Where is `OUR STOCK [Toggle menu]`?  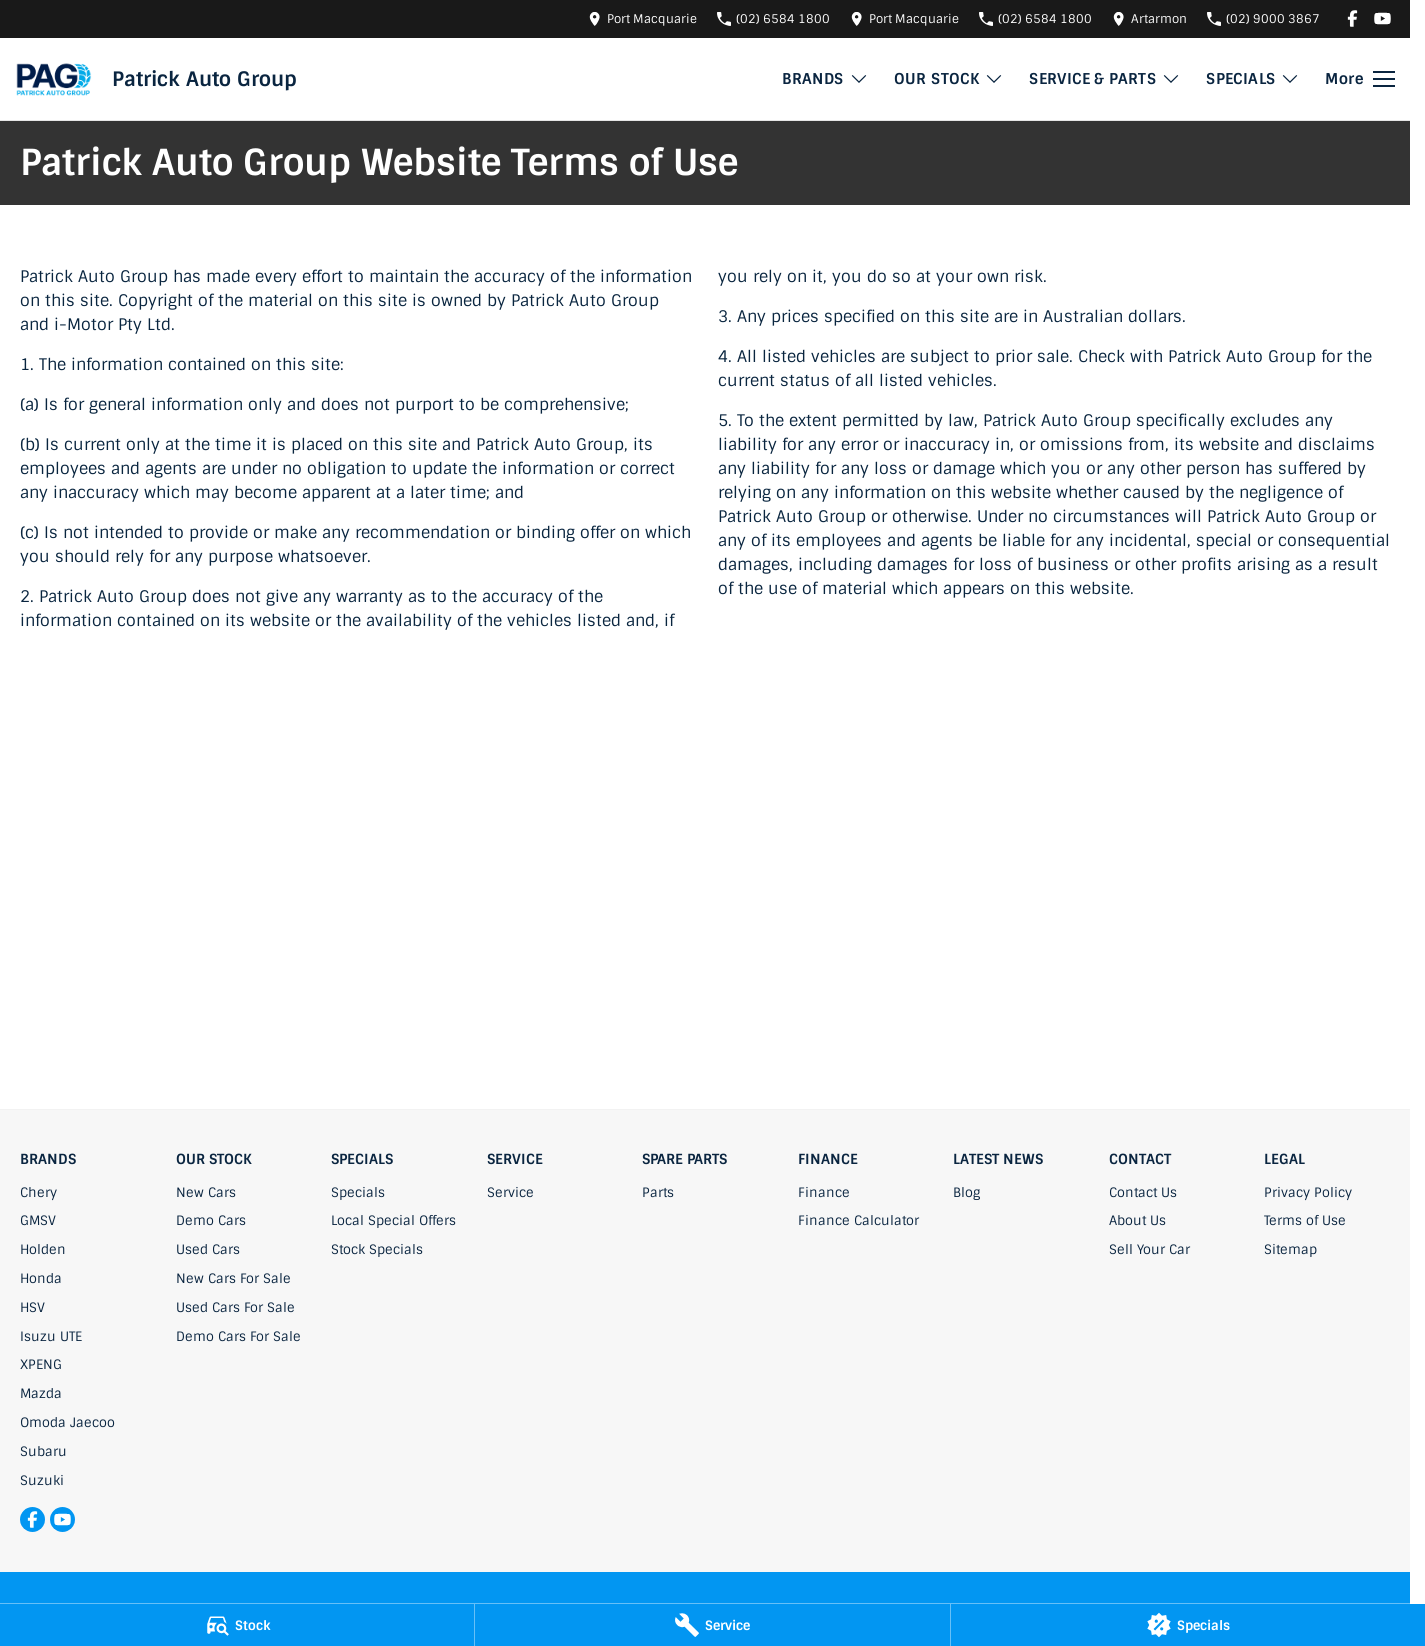 OUR STOCK [Toggle menu] is located at coordinates (949, 79).